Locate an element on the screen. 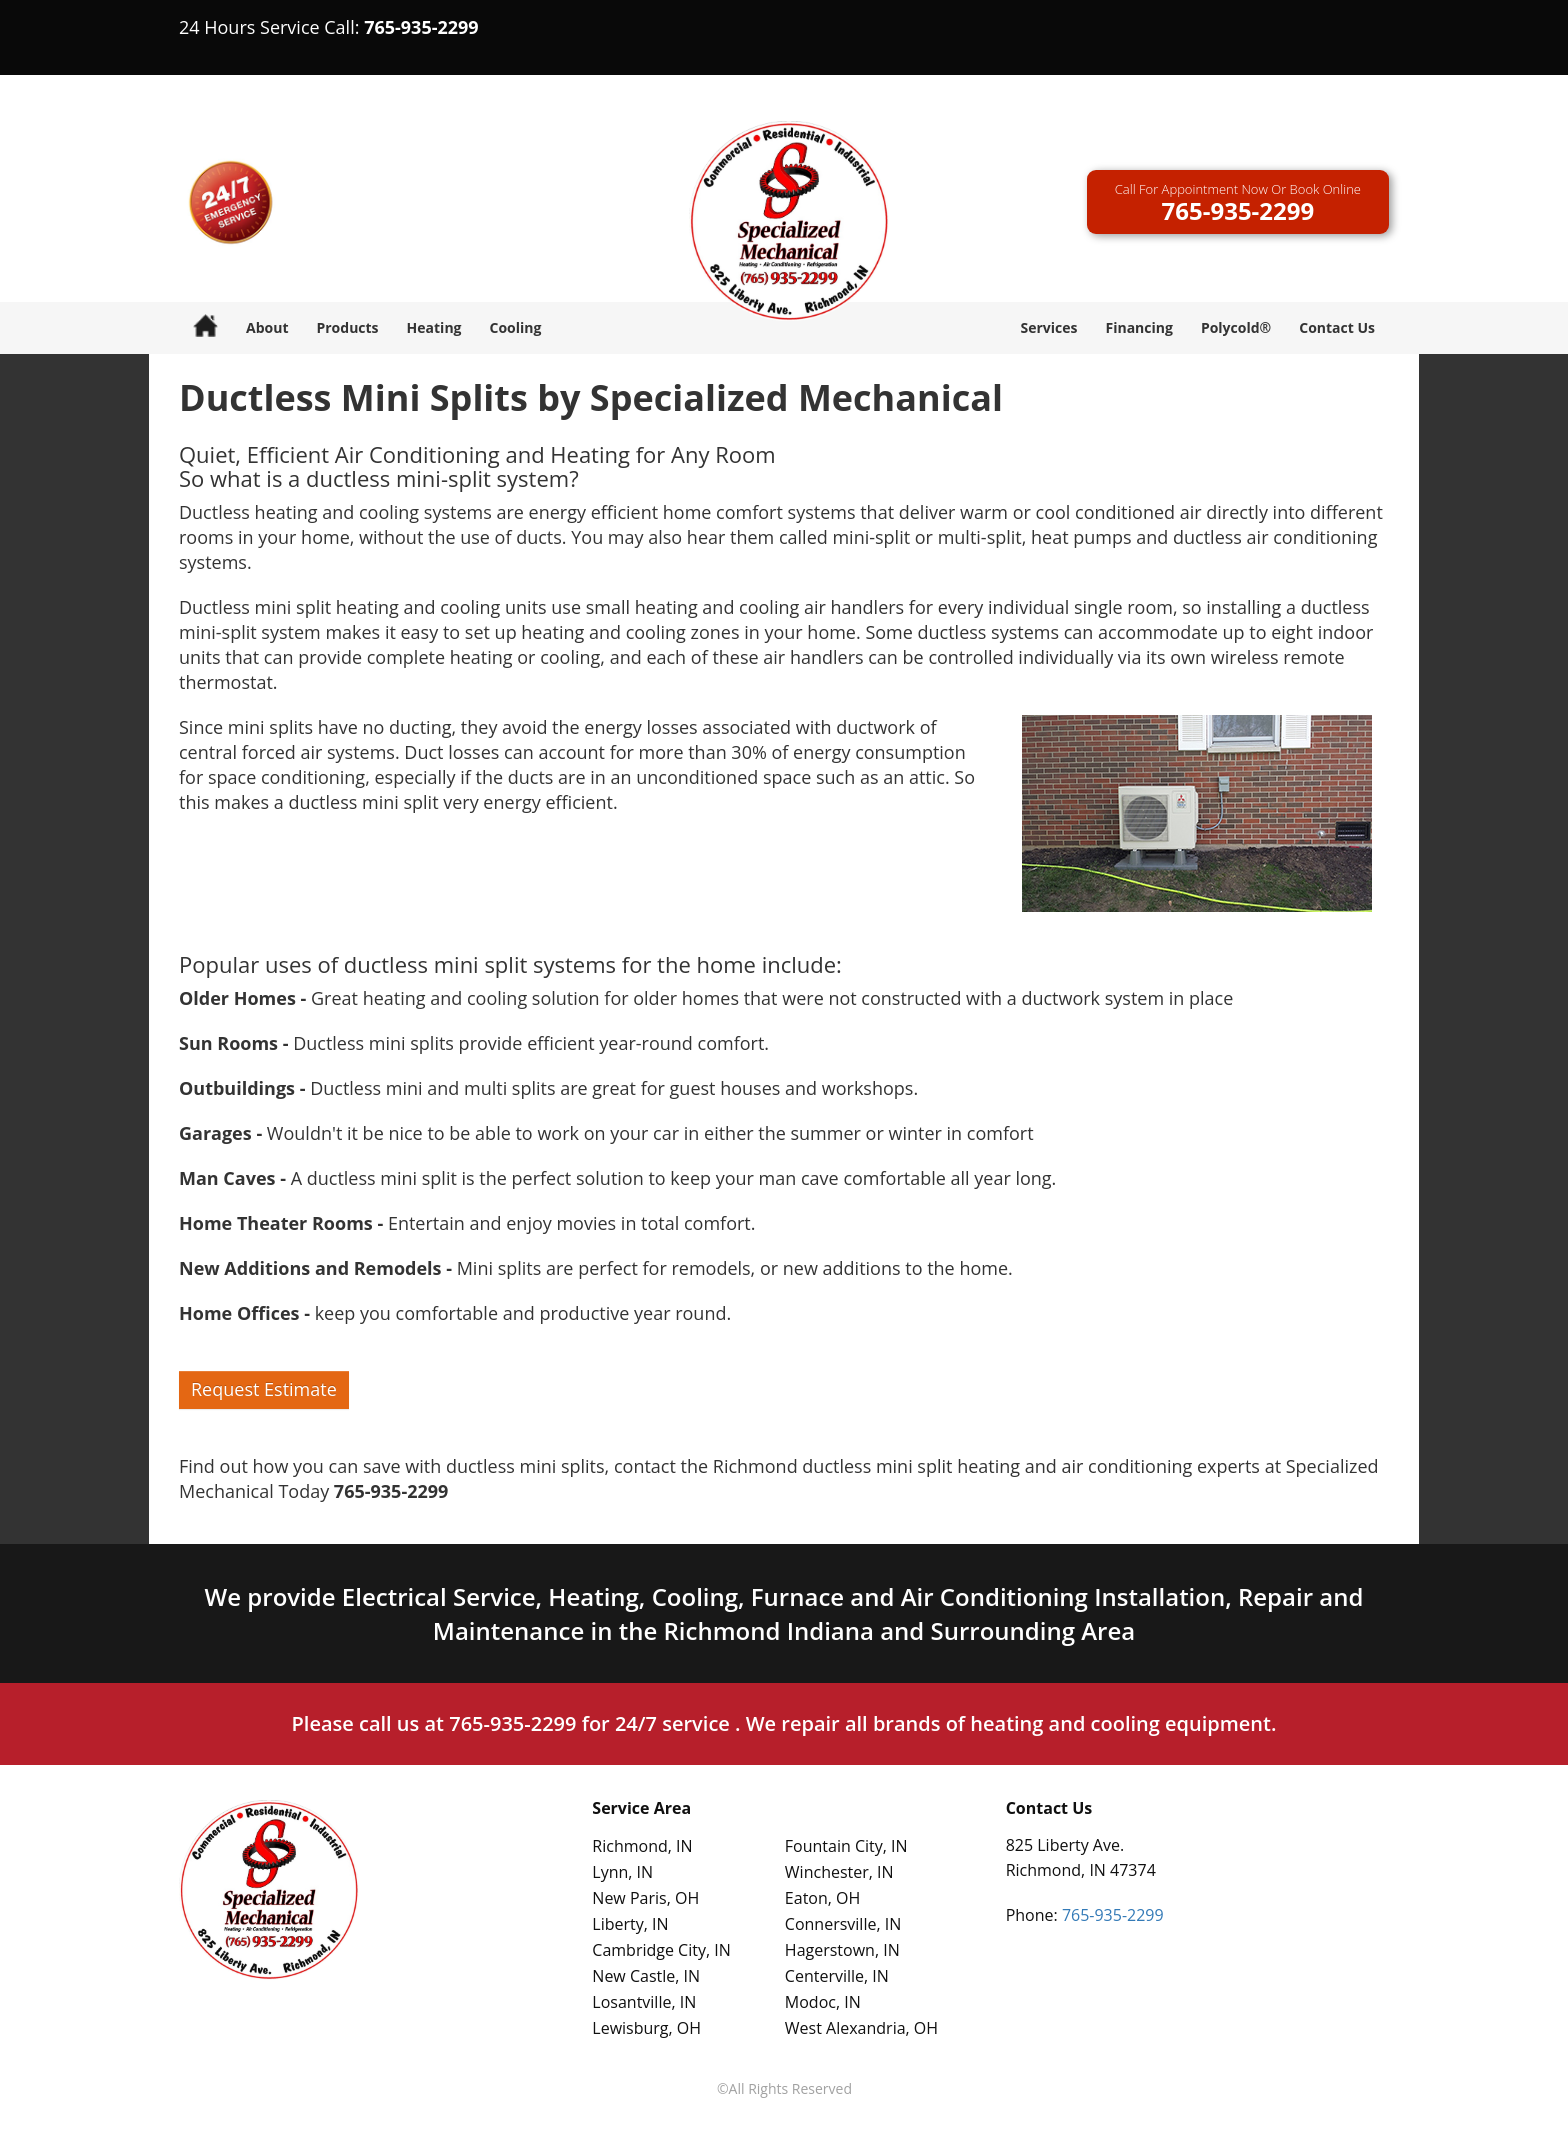  Winchester, IN is located at coordinates (839, 1872).